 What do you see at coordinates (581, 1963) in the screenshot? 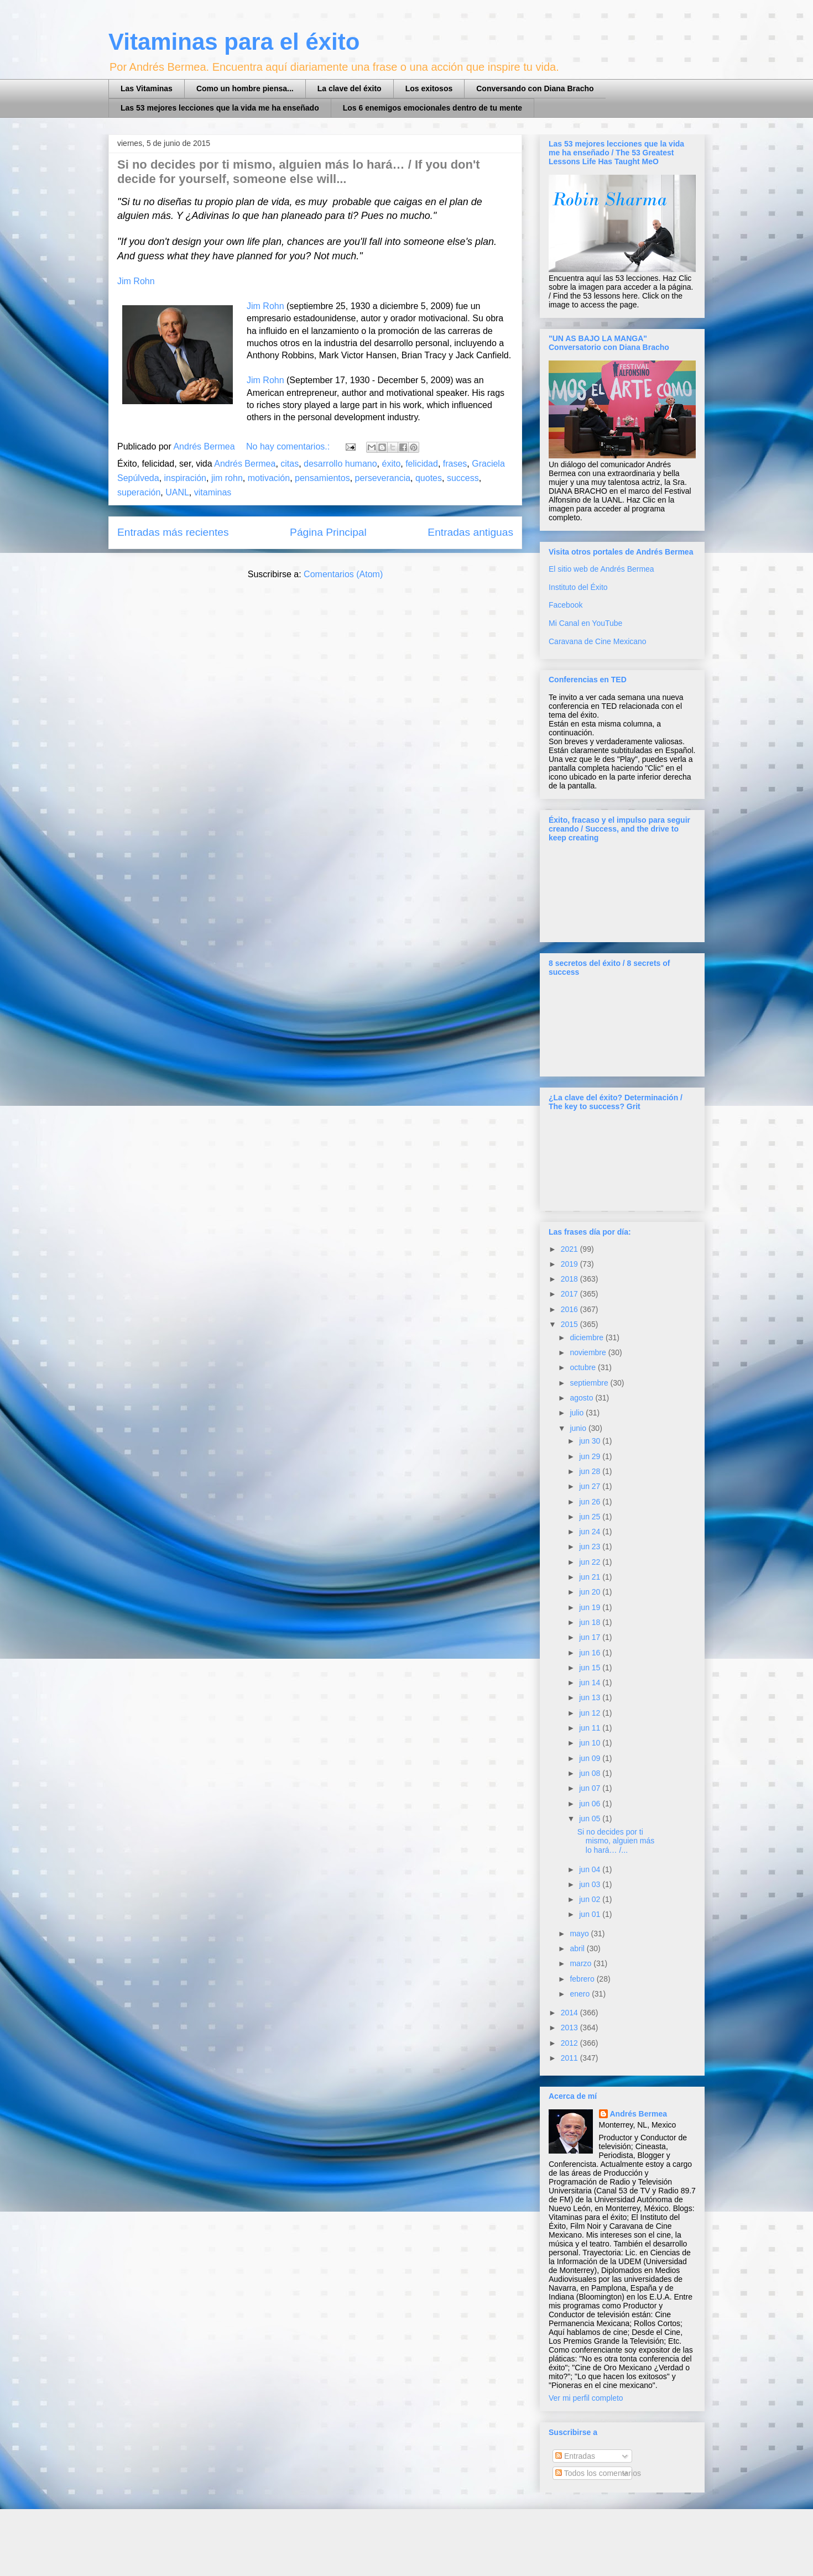
I see `marzo` at bounding box center [581, 1963].